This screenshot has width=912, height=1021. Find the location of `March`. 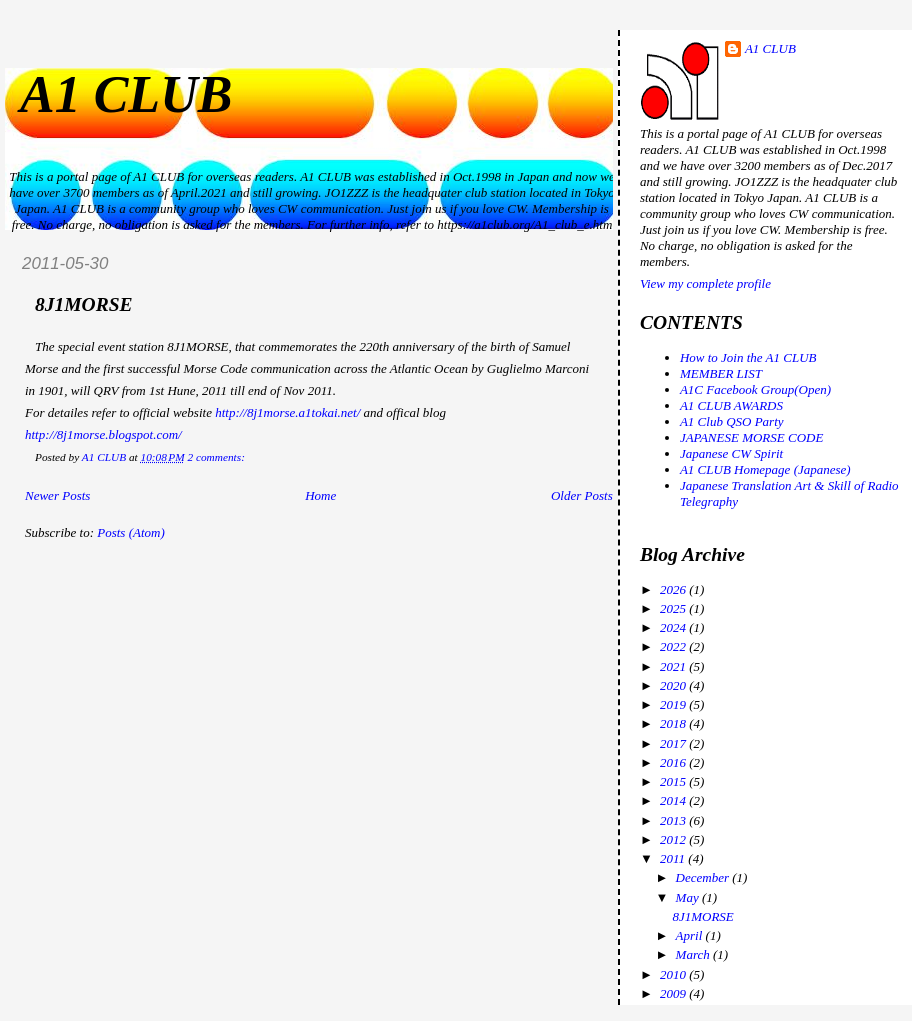

March is located at coordinates (694, 954).